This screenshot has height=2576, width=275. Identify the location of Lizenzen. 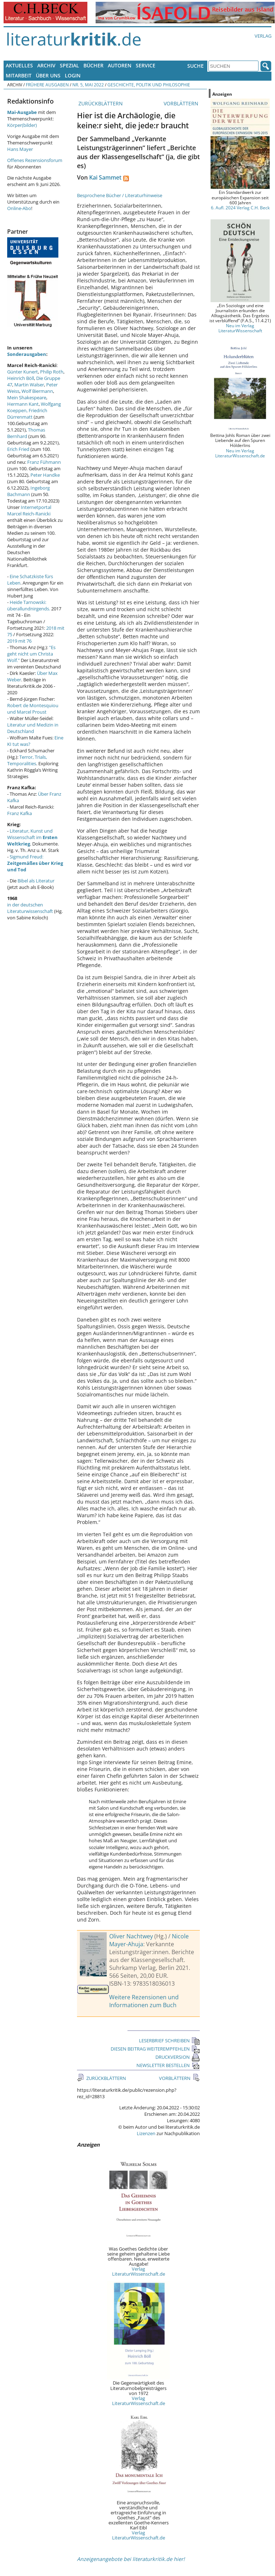
(146, 2133).